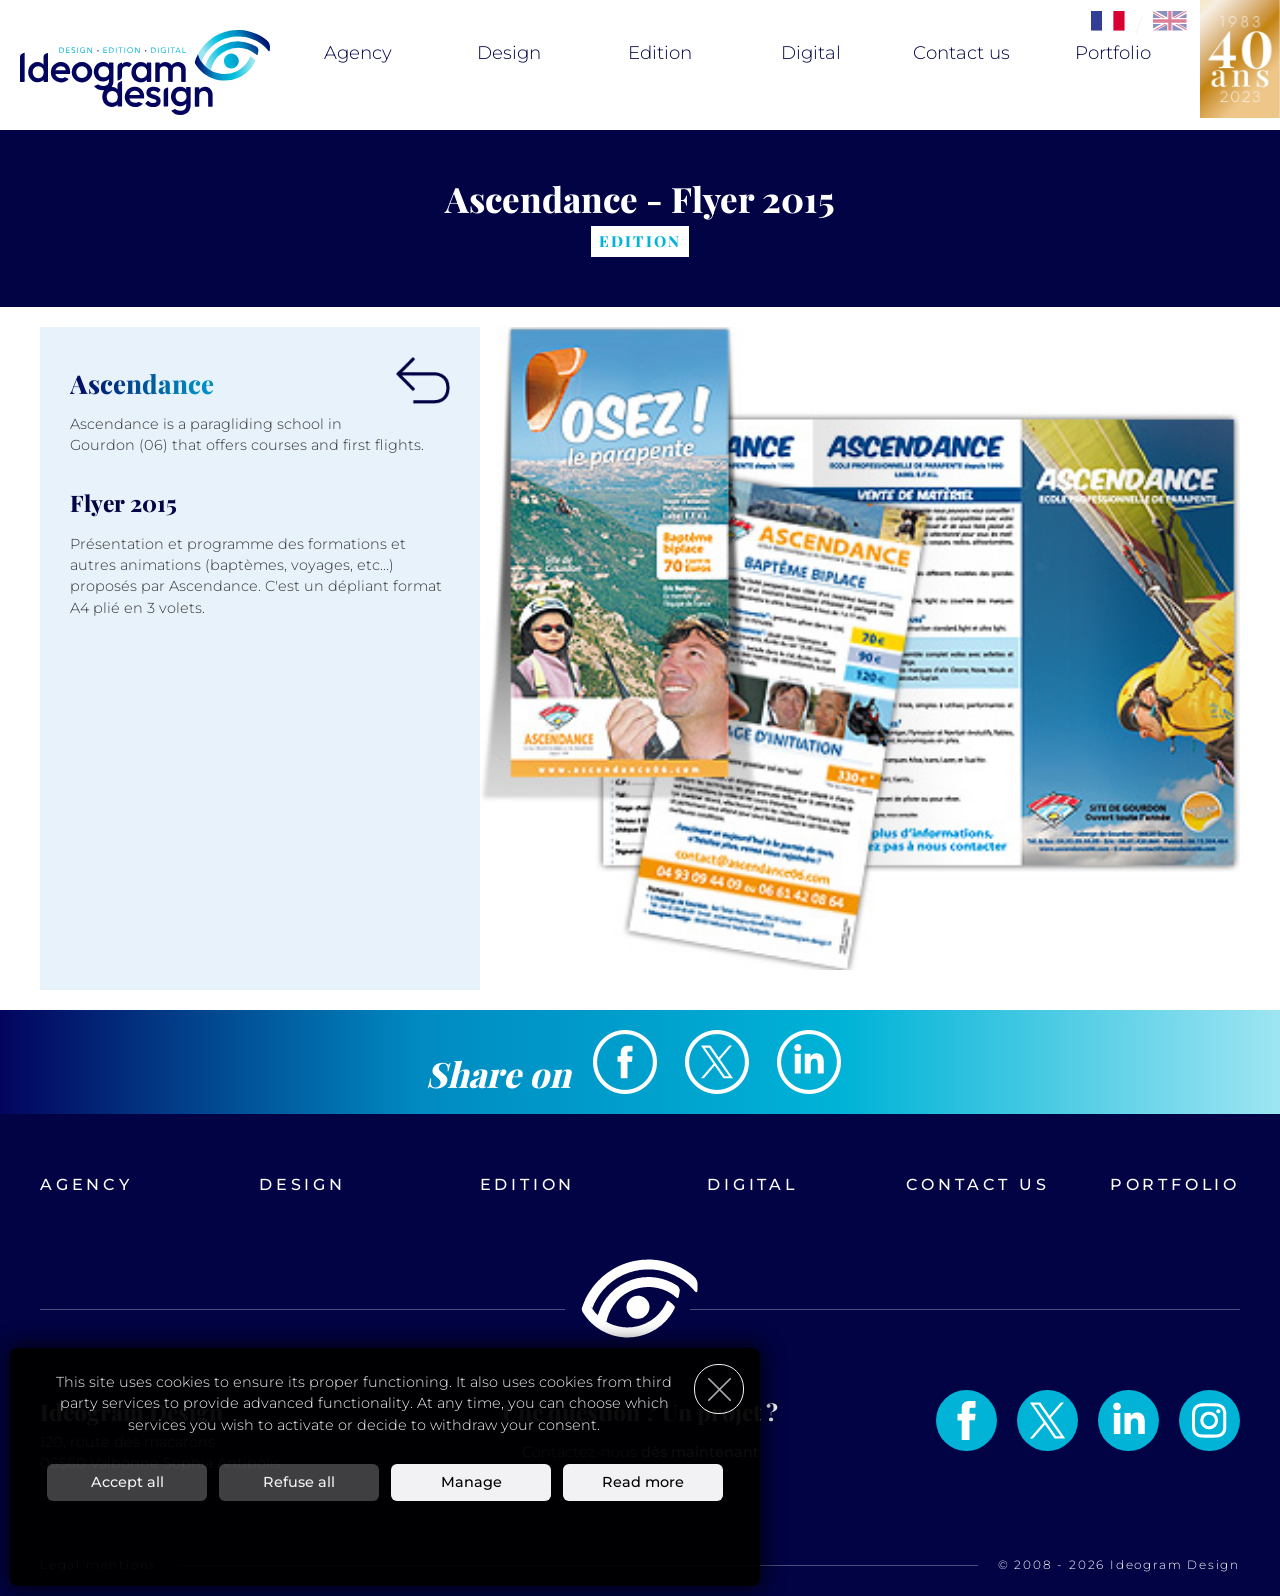 This screenshot has width=1280, height=1596. What do you see at coordinates (471, 1481) in the screenshot?
I see `Manage` at bounding box center [471, 1481].